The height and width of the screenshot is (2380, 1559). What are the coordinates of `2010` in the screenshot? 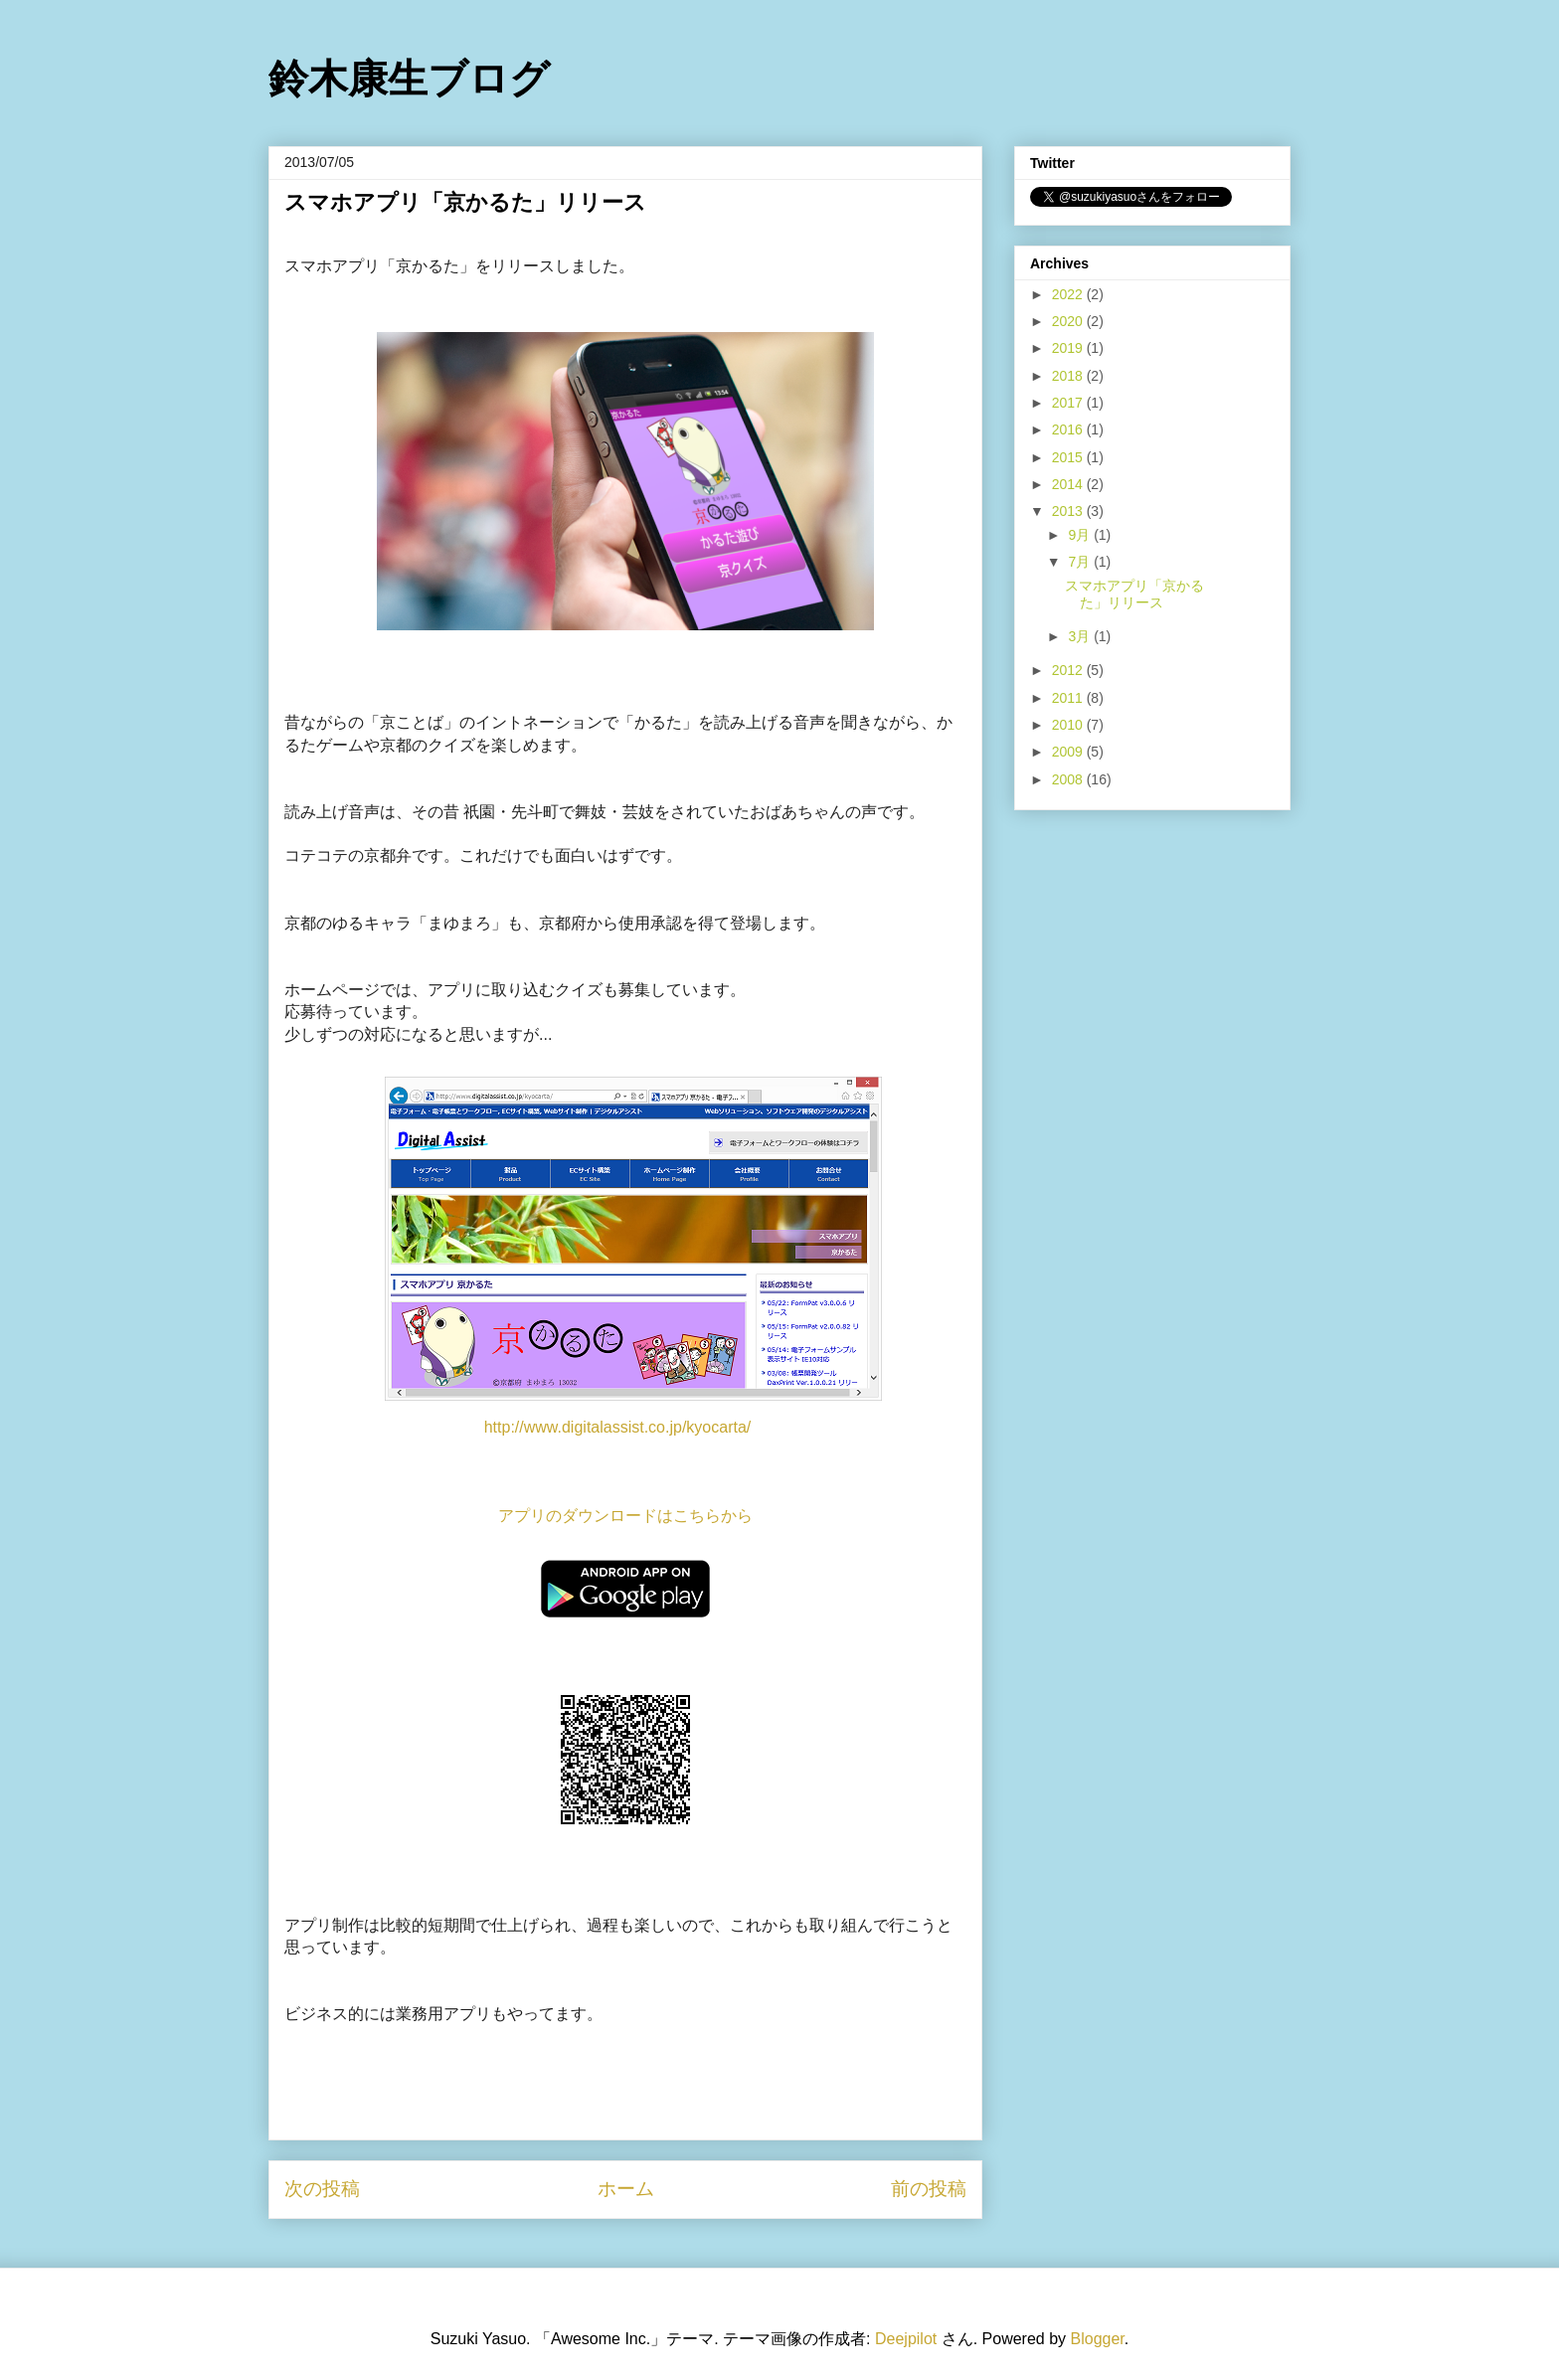 It's located at (1069, 725).